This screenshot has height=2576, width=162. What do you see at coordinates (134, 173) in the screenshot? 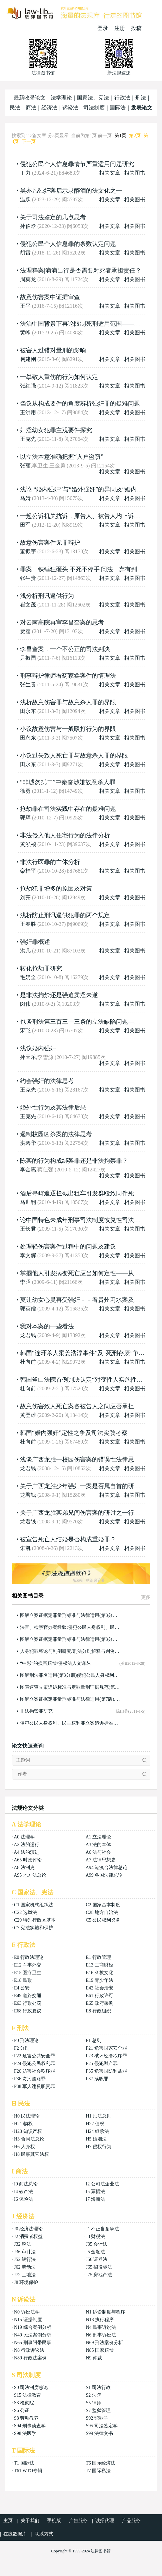
I see `相关图书` at bounding box center [134, 173].